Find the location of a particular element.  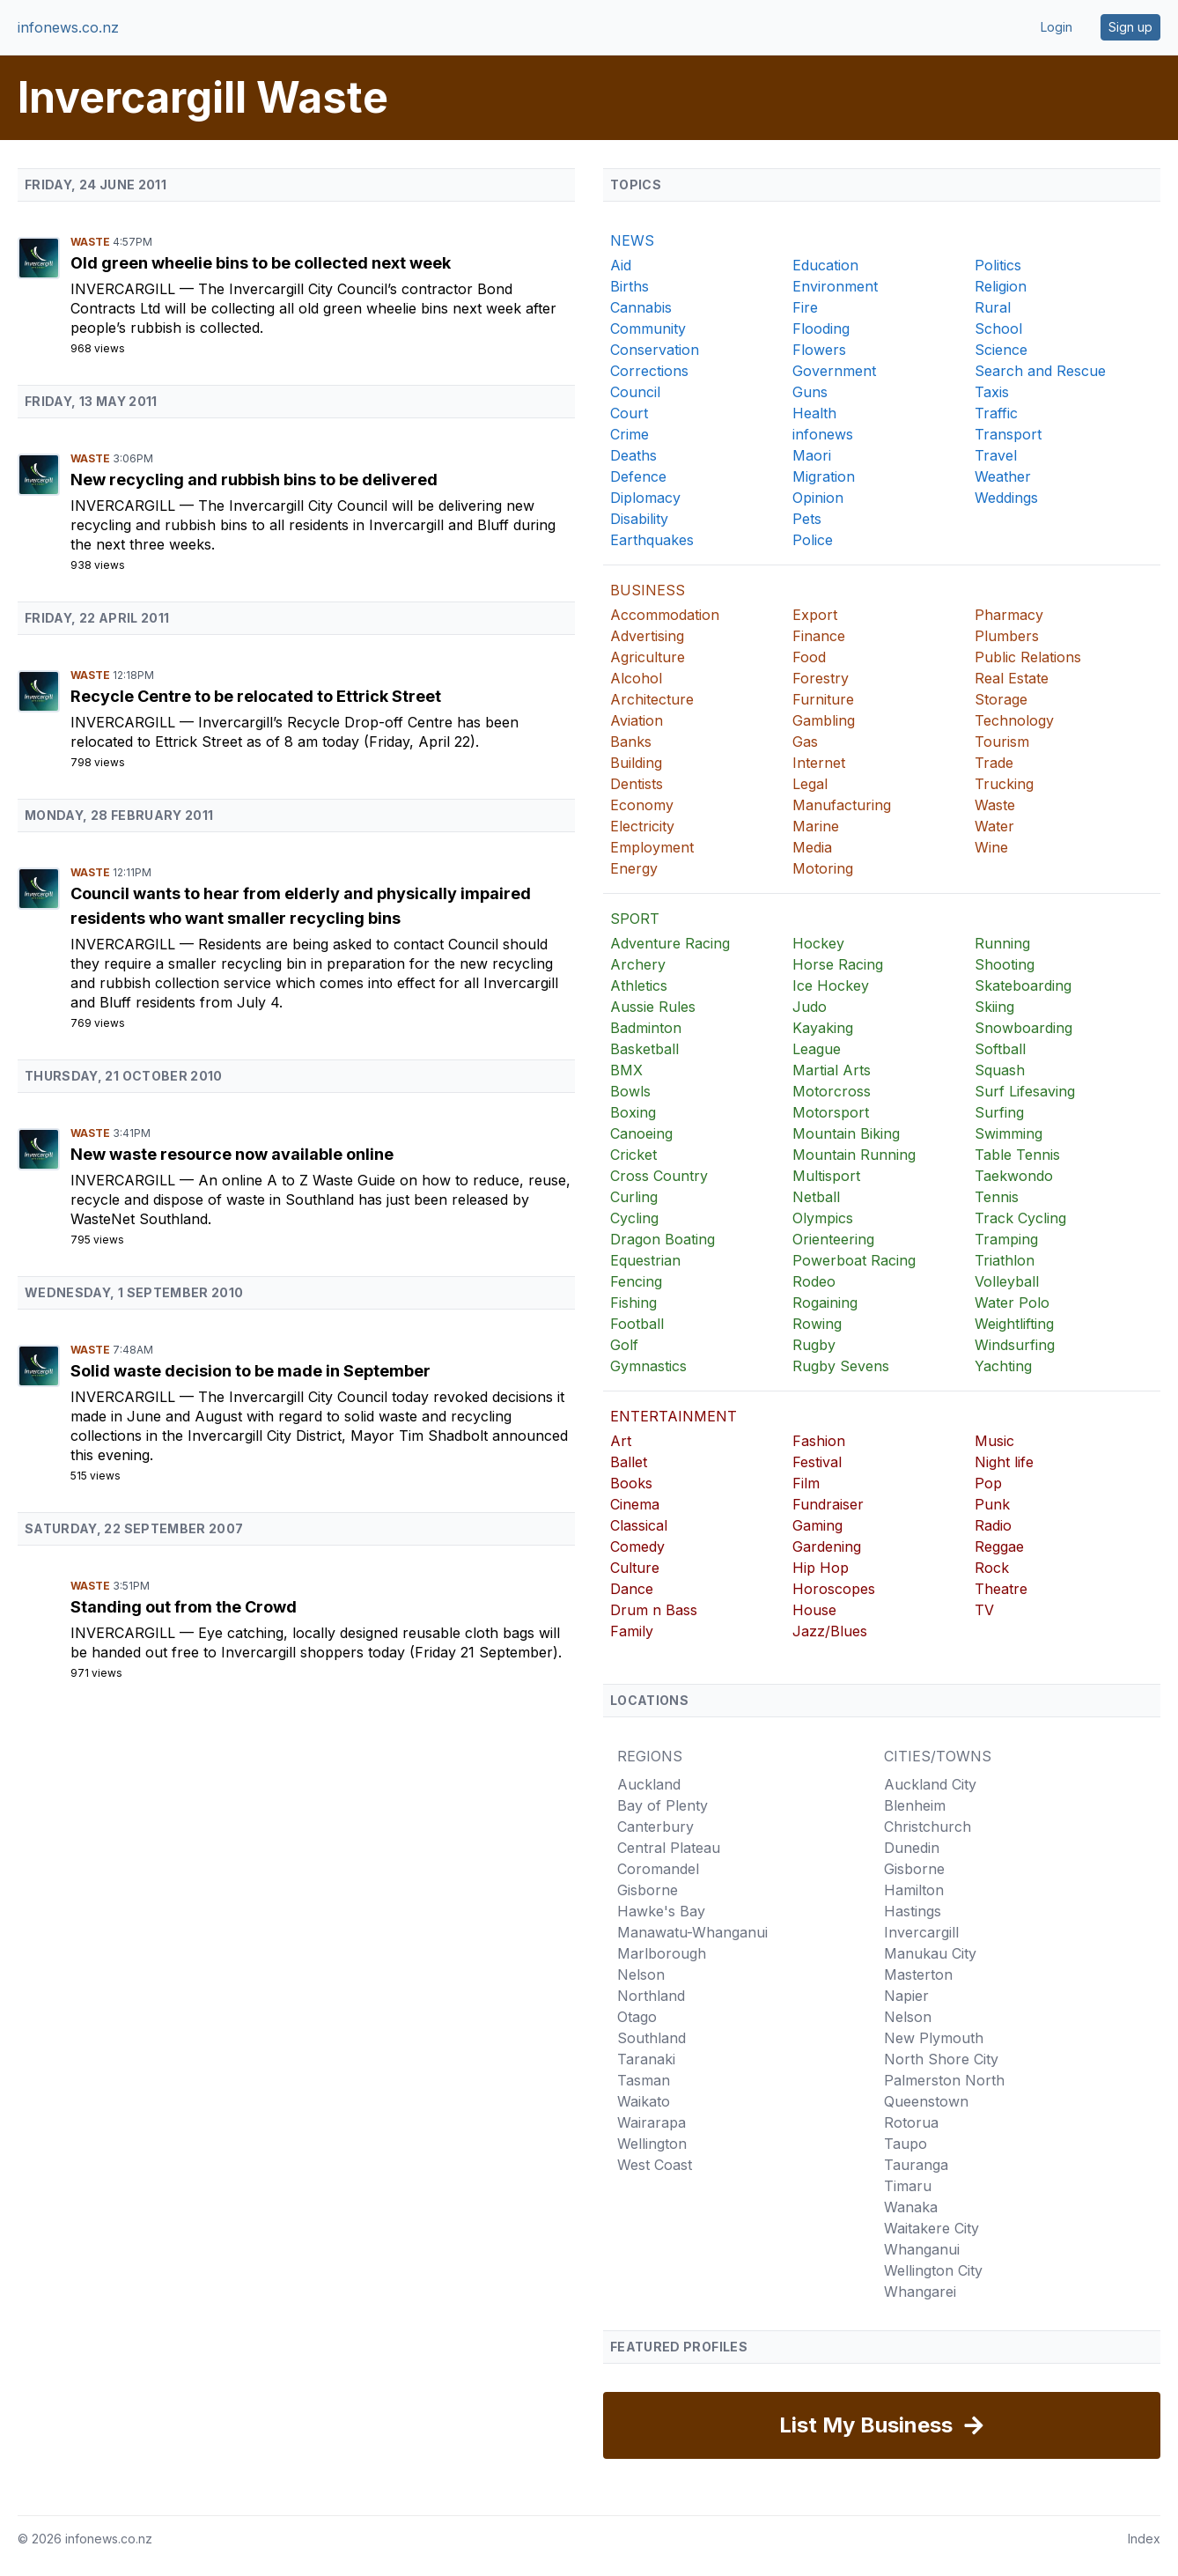

Waste is located at coordinates (91, 241).